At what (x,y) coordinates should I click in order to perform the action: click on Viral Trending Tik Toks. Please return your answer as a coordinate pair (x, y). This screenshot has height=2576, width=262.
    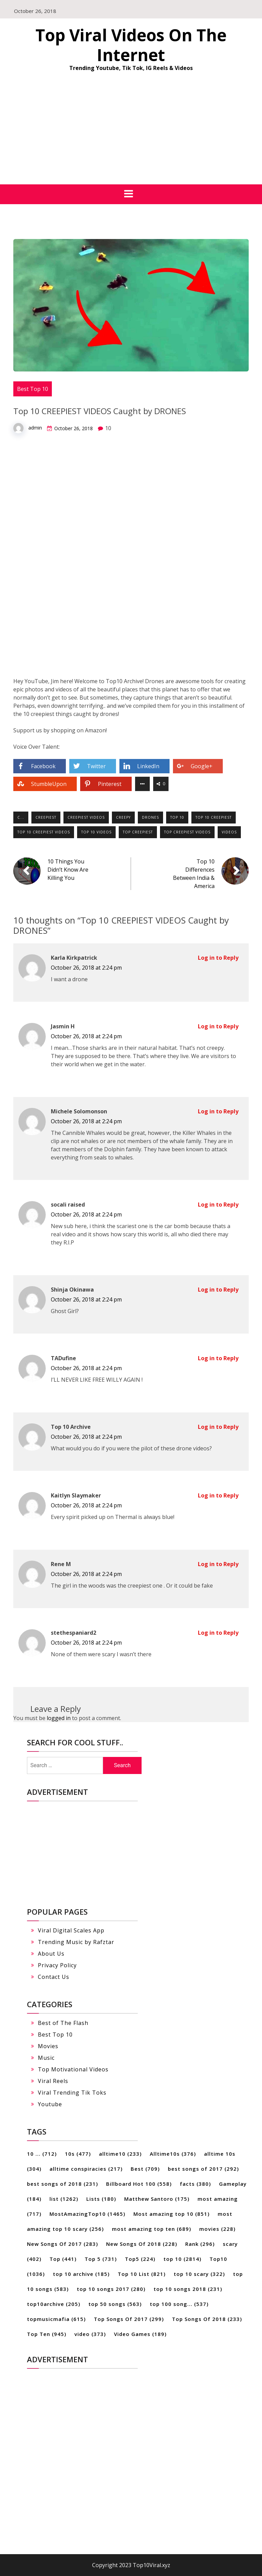
    Looking at the image, I should click on (72, 2092).